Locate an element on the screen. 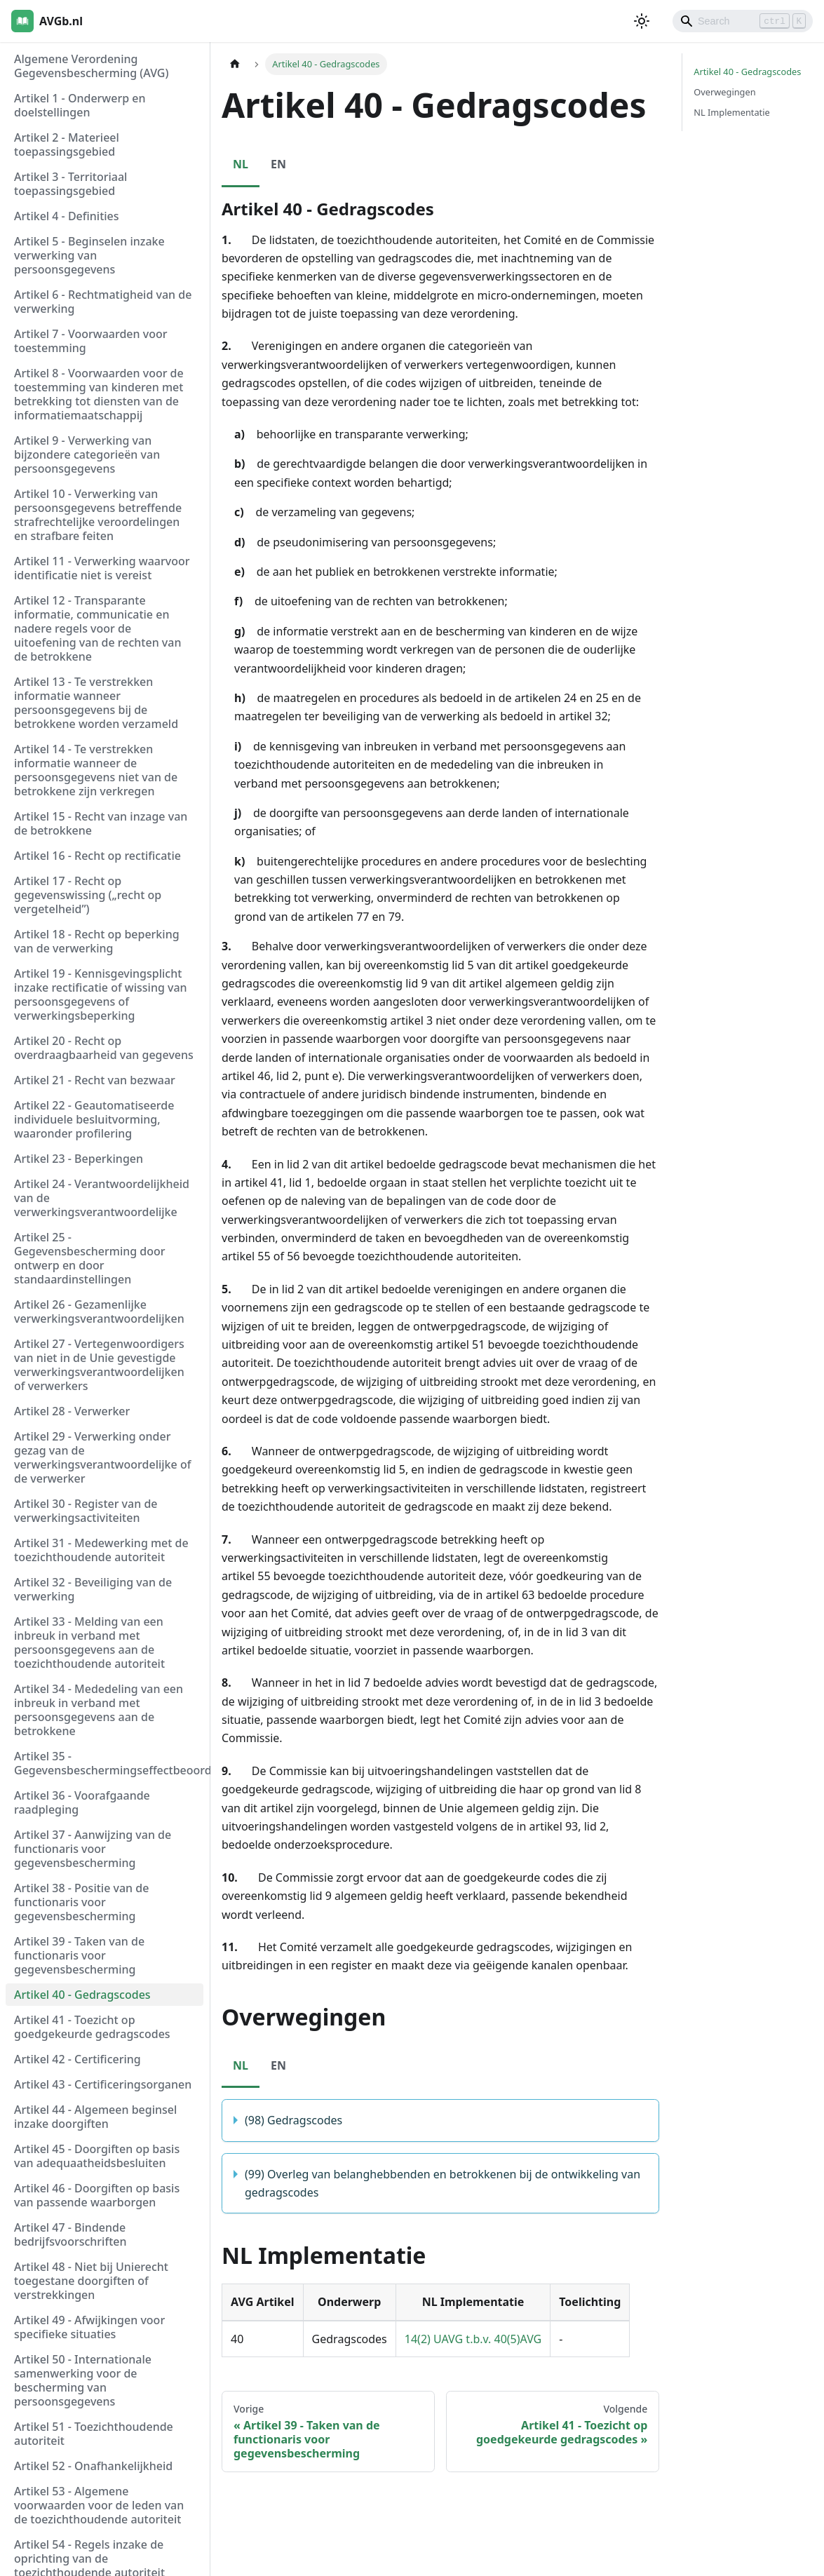 The width and height of the screenshot is (824, 2576). Artikel 44 - Algemeen beginsel inzake doorgiften is located at coordinates (95, 2116).